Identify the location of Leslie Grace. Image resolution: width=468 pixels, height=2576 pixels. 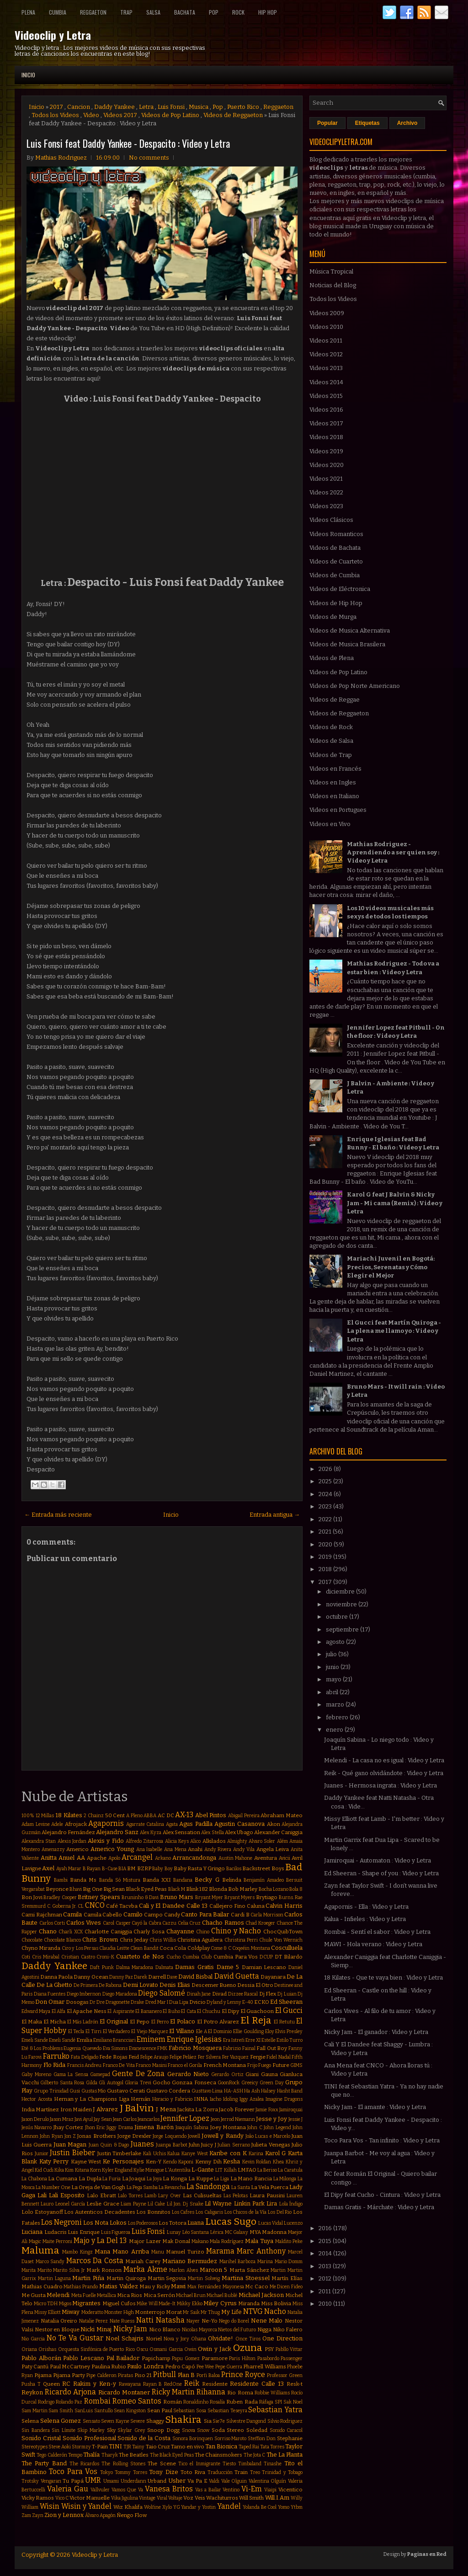
(102, 2203).